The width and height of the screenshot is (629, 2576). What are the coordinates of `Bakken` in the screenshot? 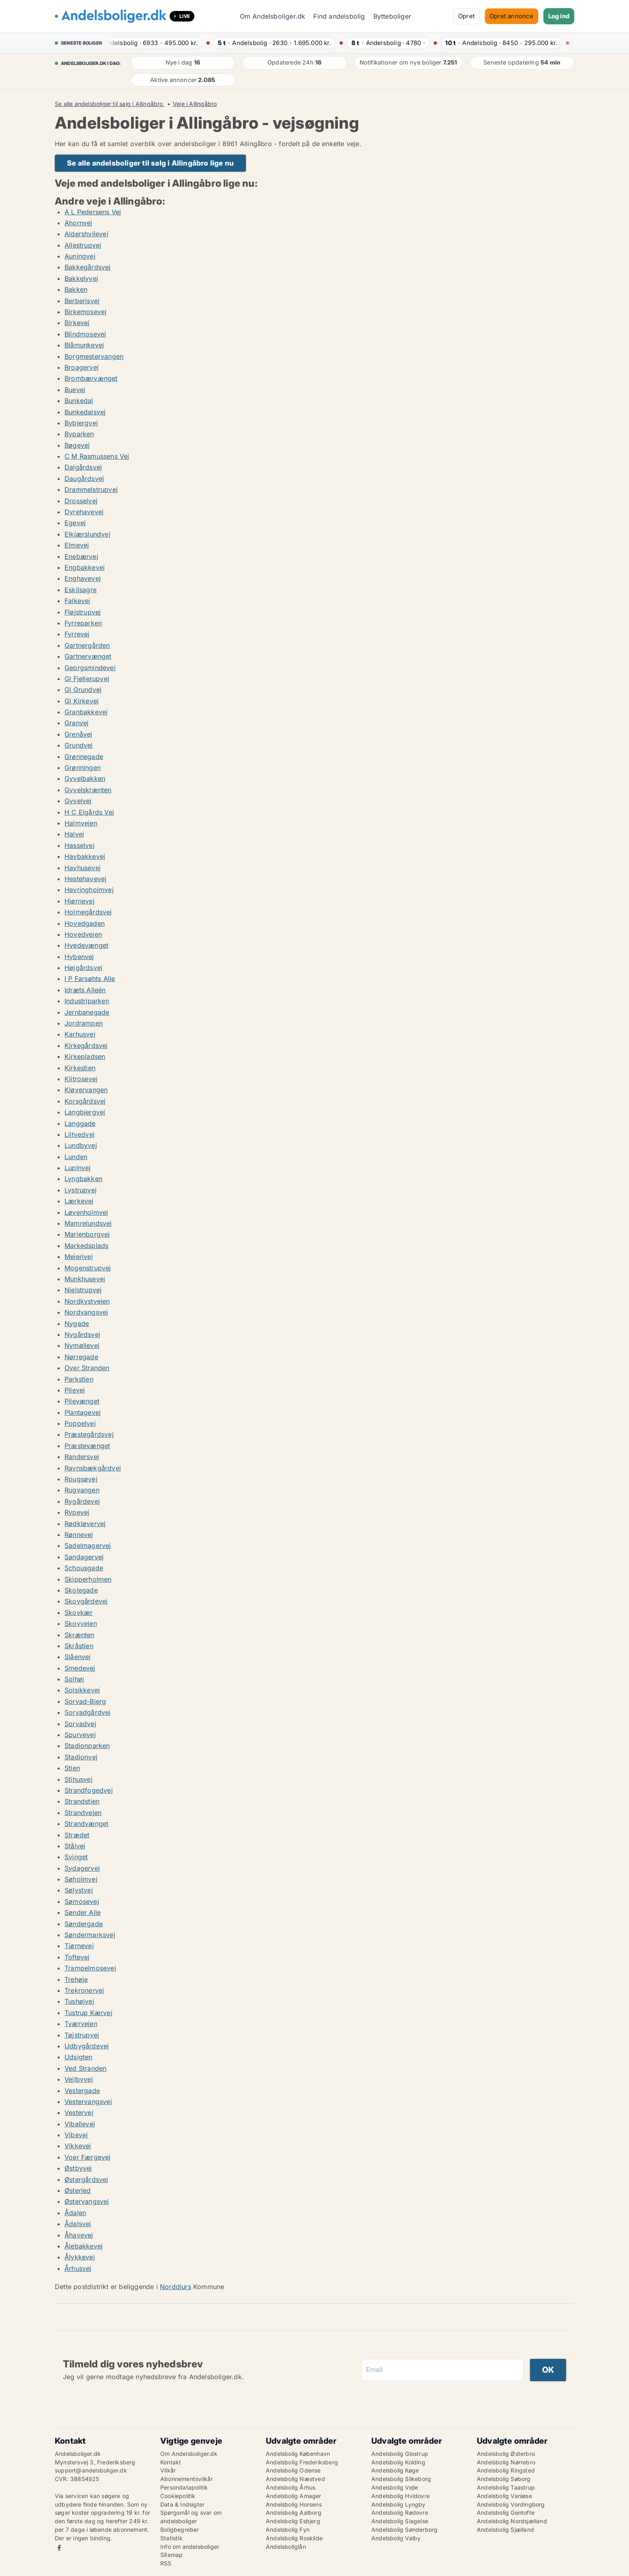 It's located at (76, 289).